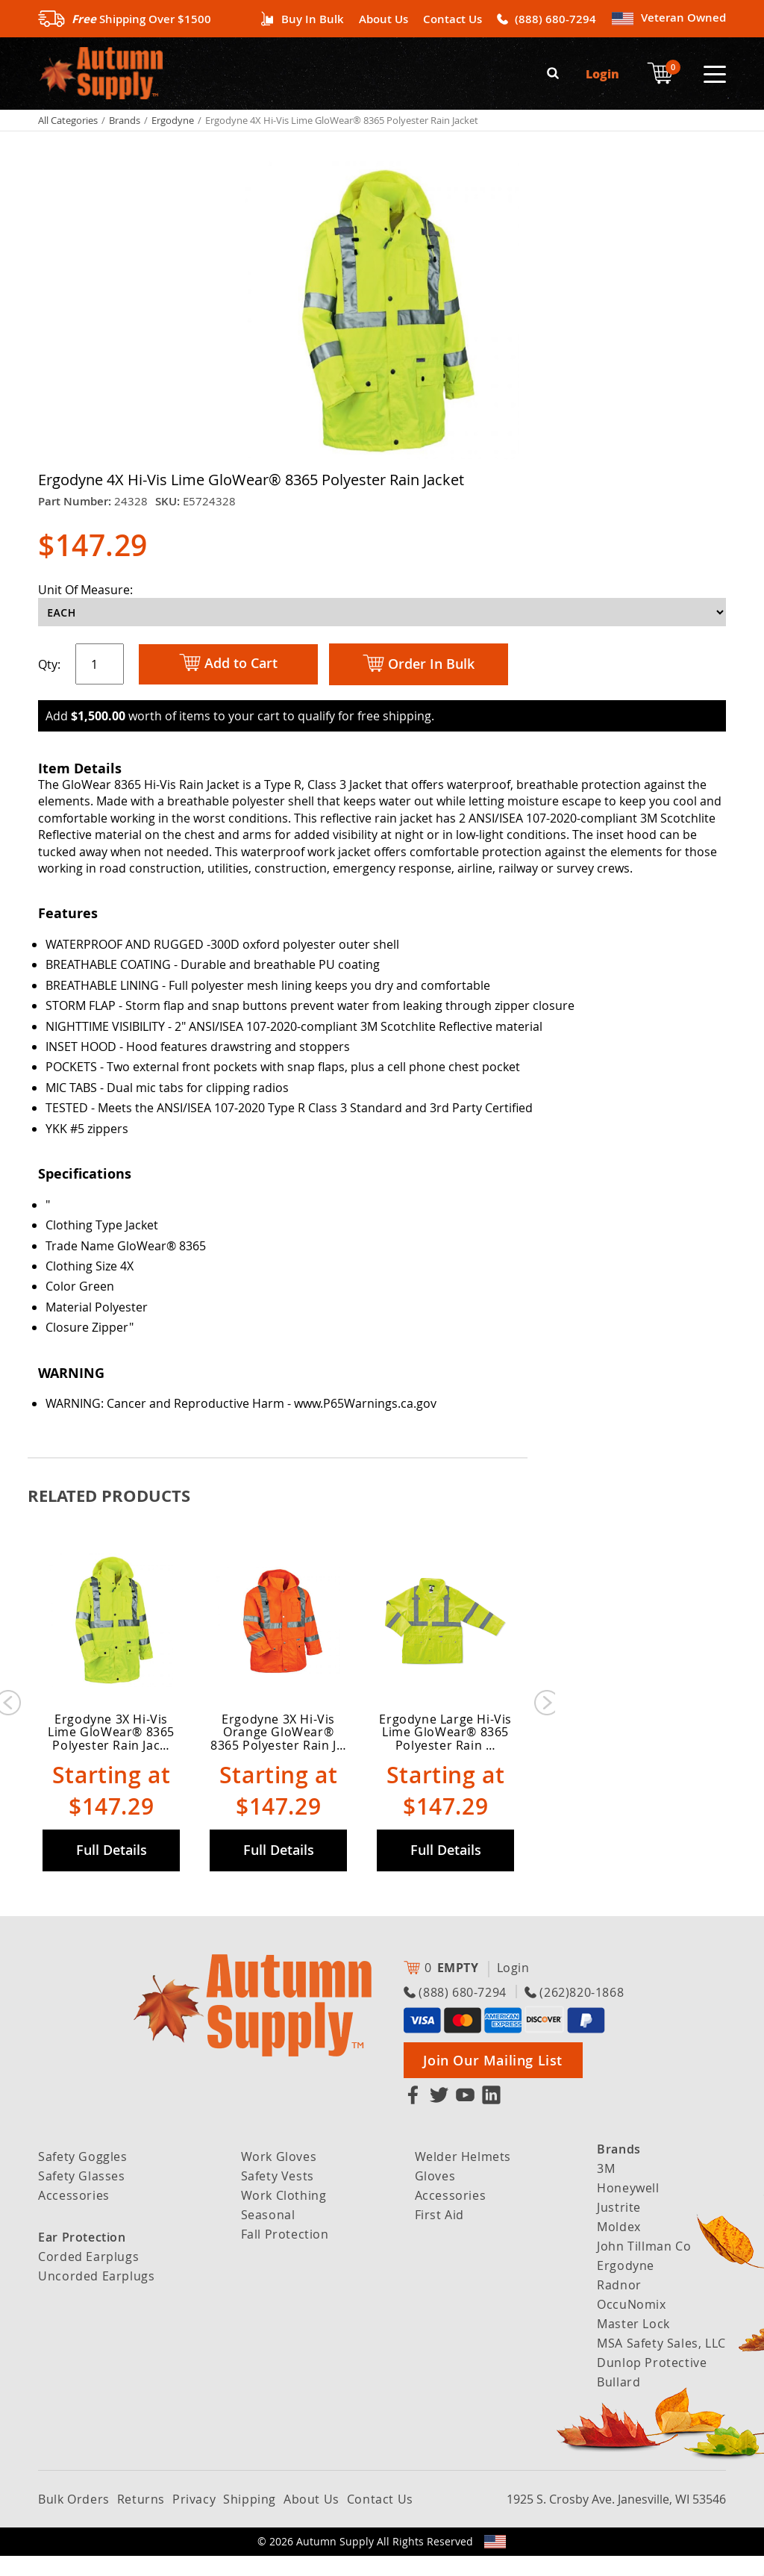  What do you see at coordinates (652, 2382) in the screenshot?
I see `Dunlop Protective` at bounding box center [652, 2382].